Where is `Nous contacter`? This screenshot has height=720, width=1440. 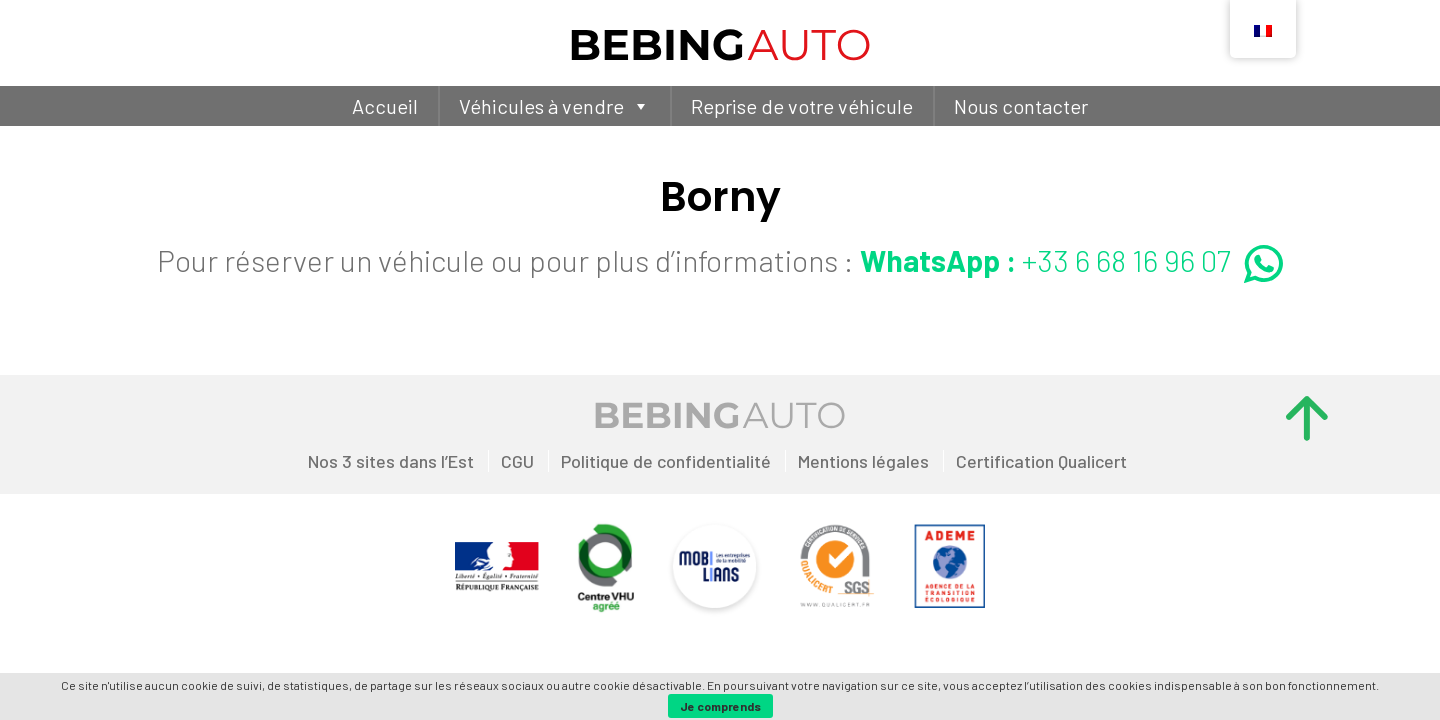 Nous contacter is located at coordinates (1021, 106).